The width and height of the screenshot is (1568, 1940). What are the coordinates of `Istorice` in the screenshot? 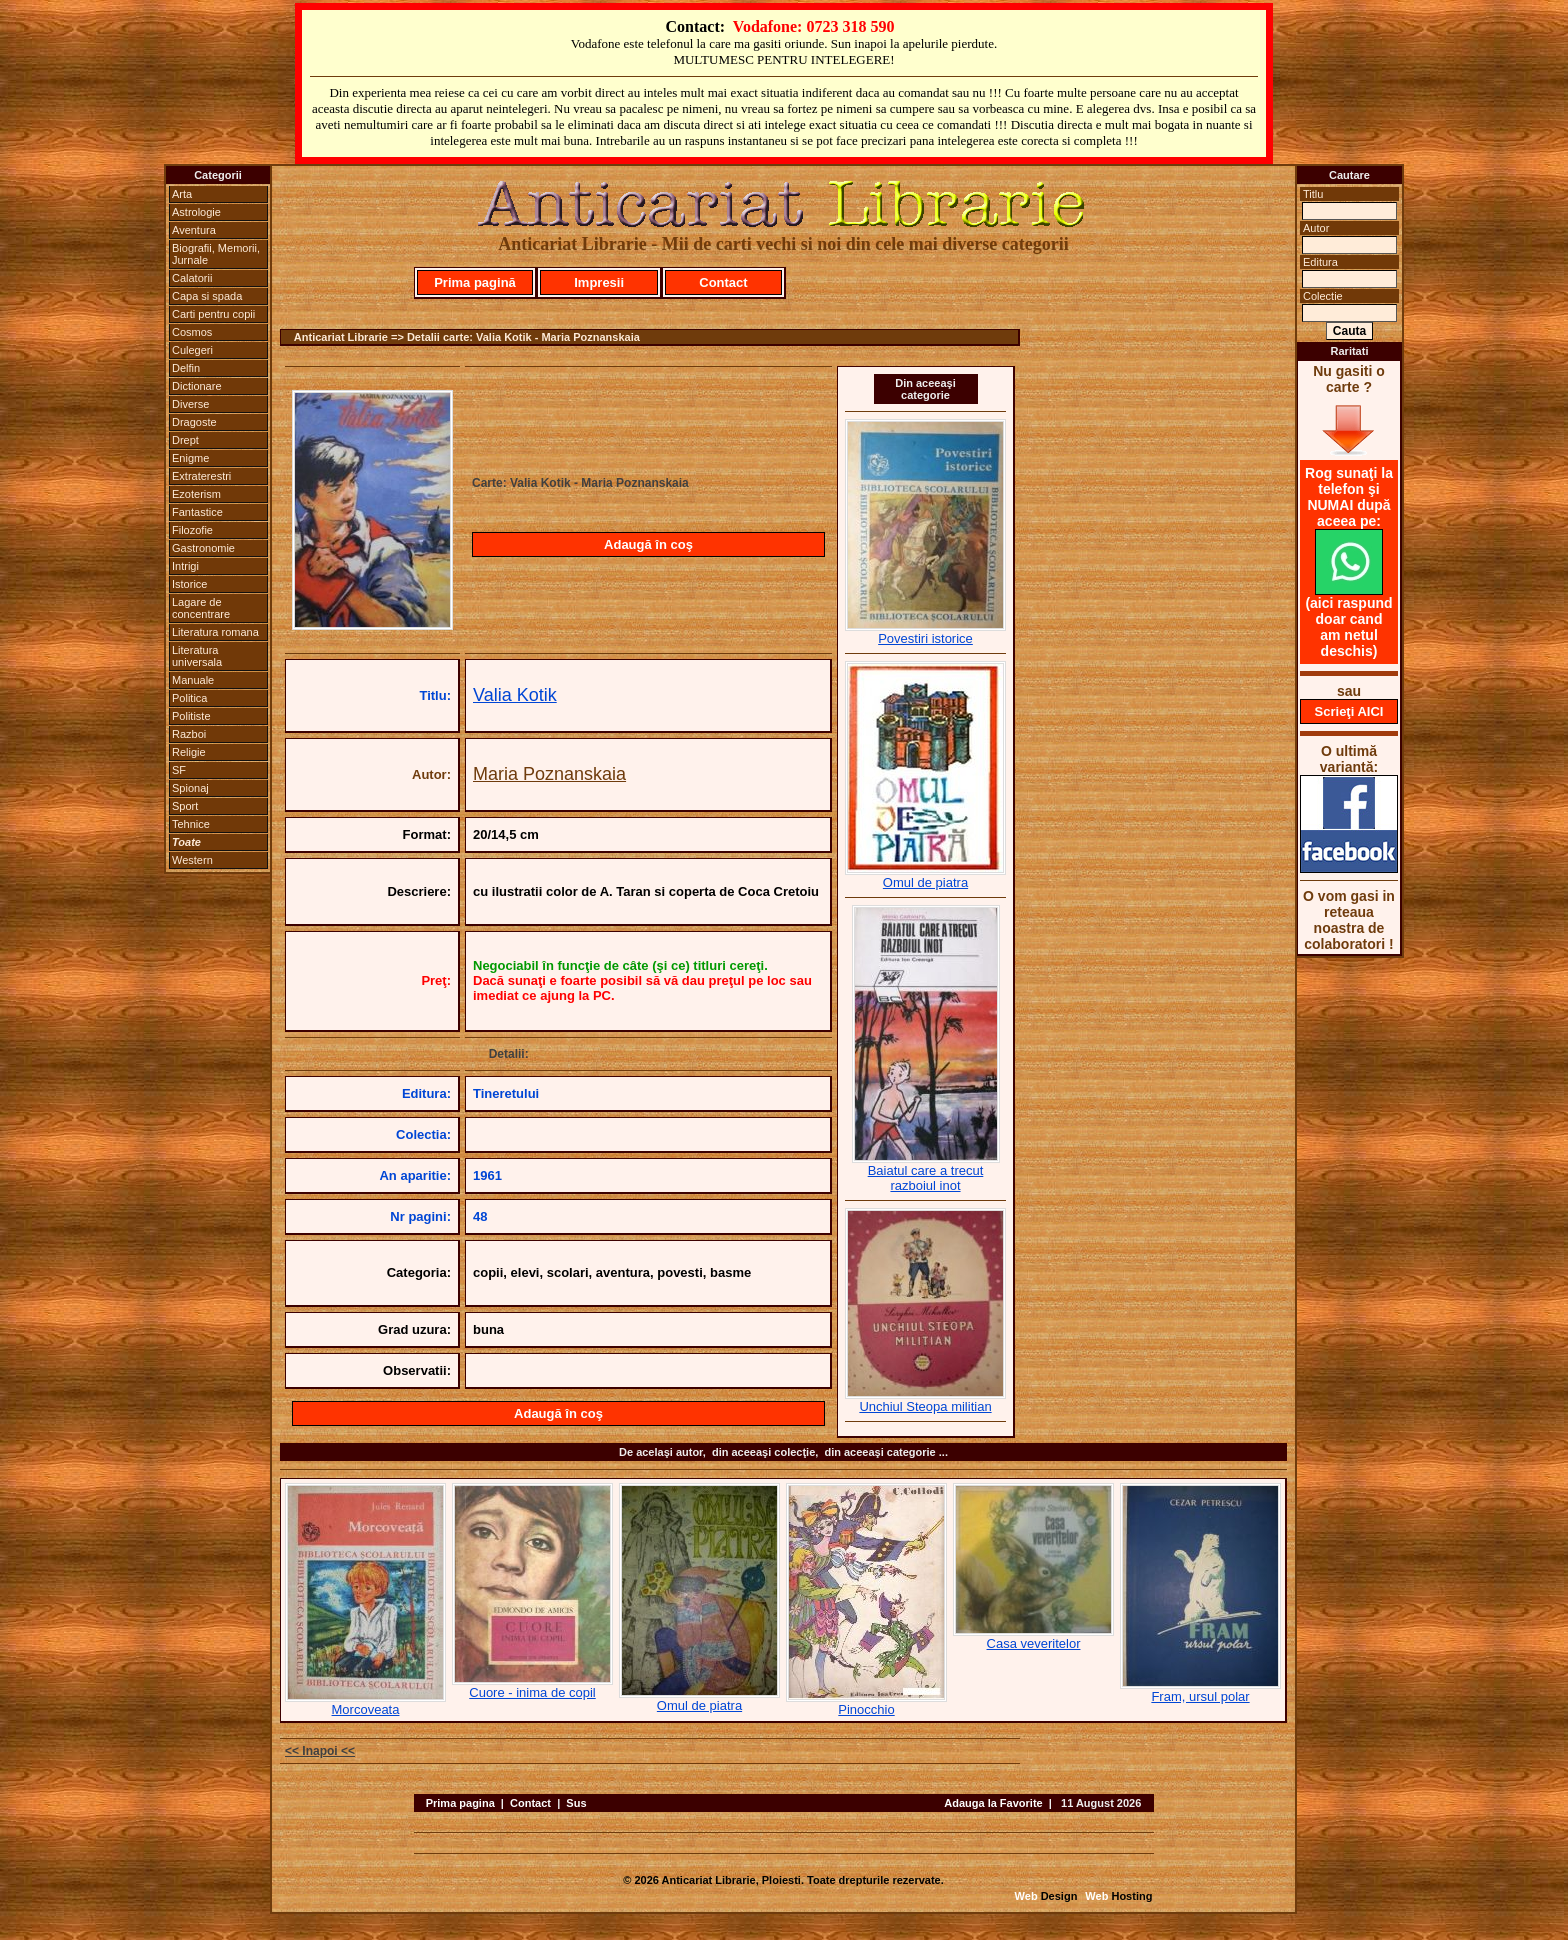 It's located at (189, 584).